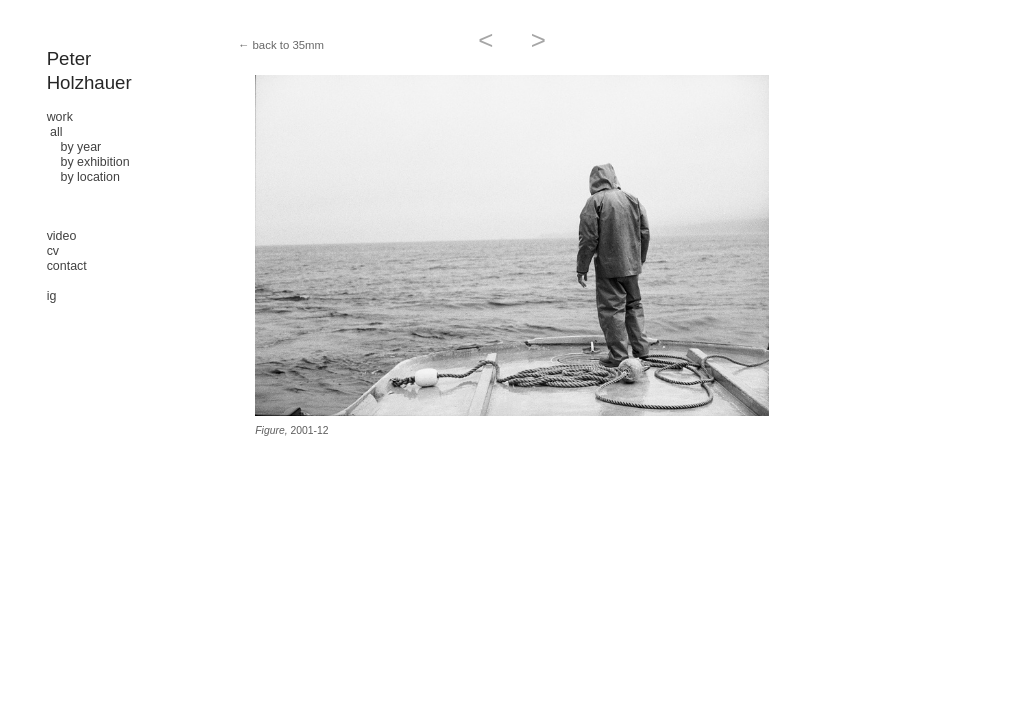 Image resolution: width=1024 pixels, height=720 pixels. I want to click on contact, so click(67, 266).